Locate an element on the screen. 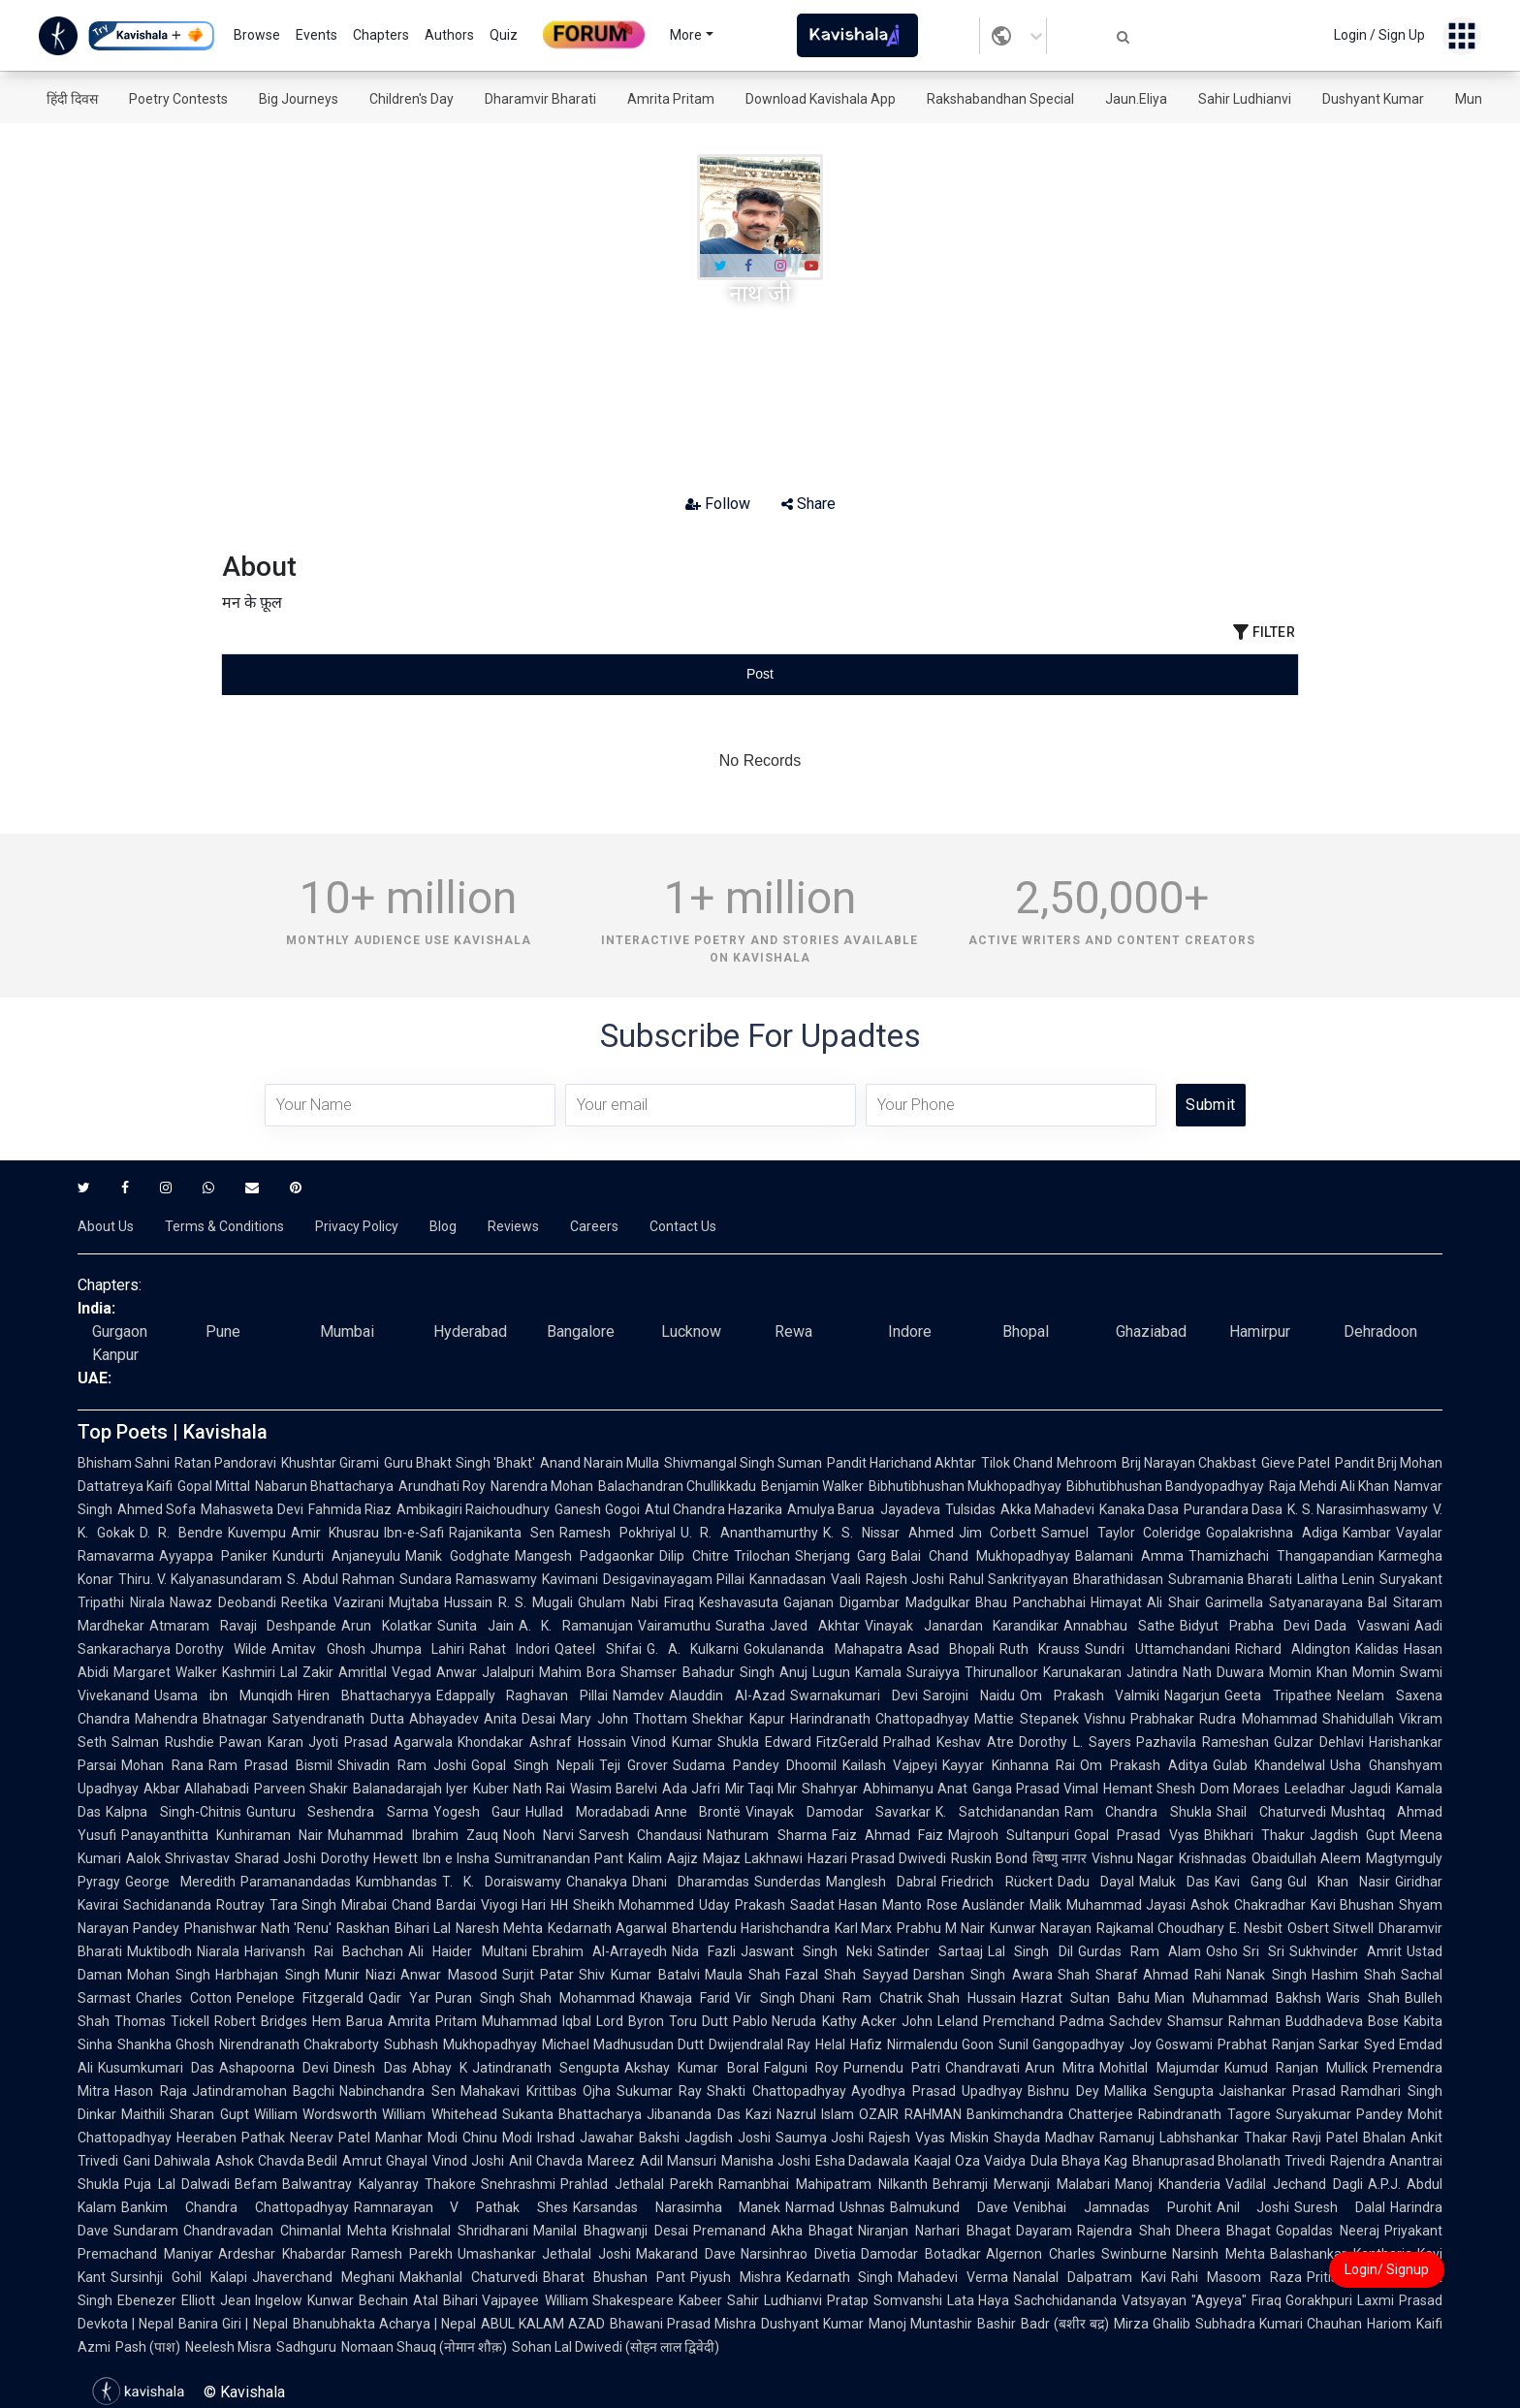 This screenshot has width=1520, height=2408. Jhaverchand Meghani is located at coordinates (323, 2277).